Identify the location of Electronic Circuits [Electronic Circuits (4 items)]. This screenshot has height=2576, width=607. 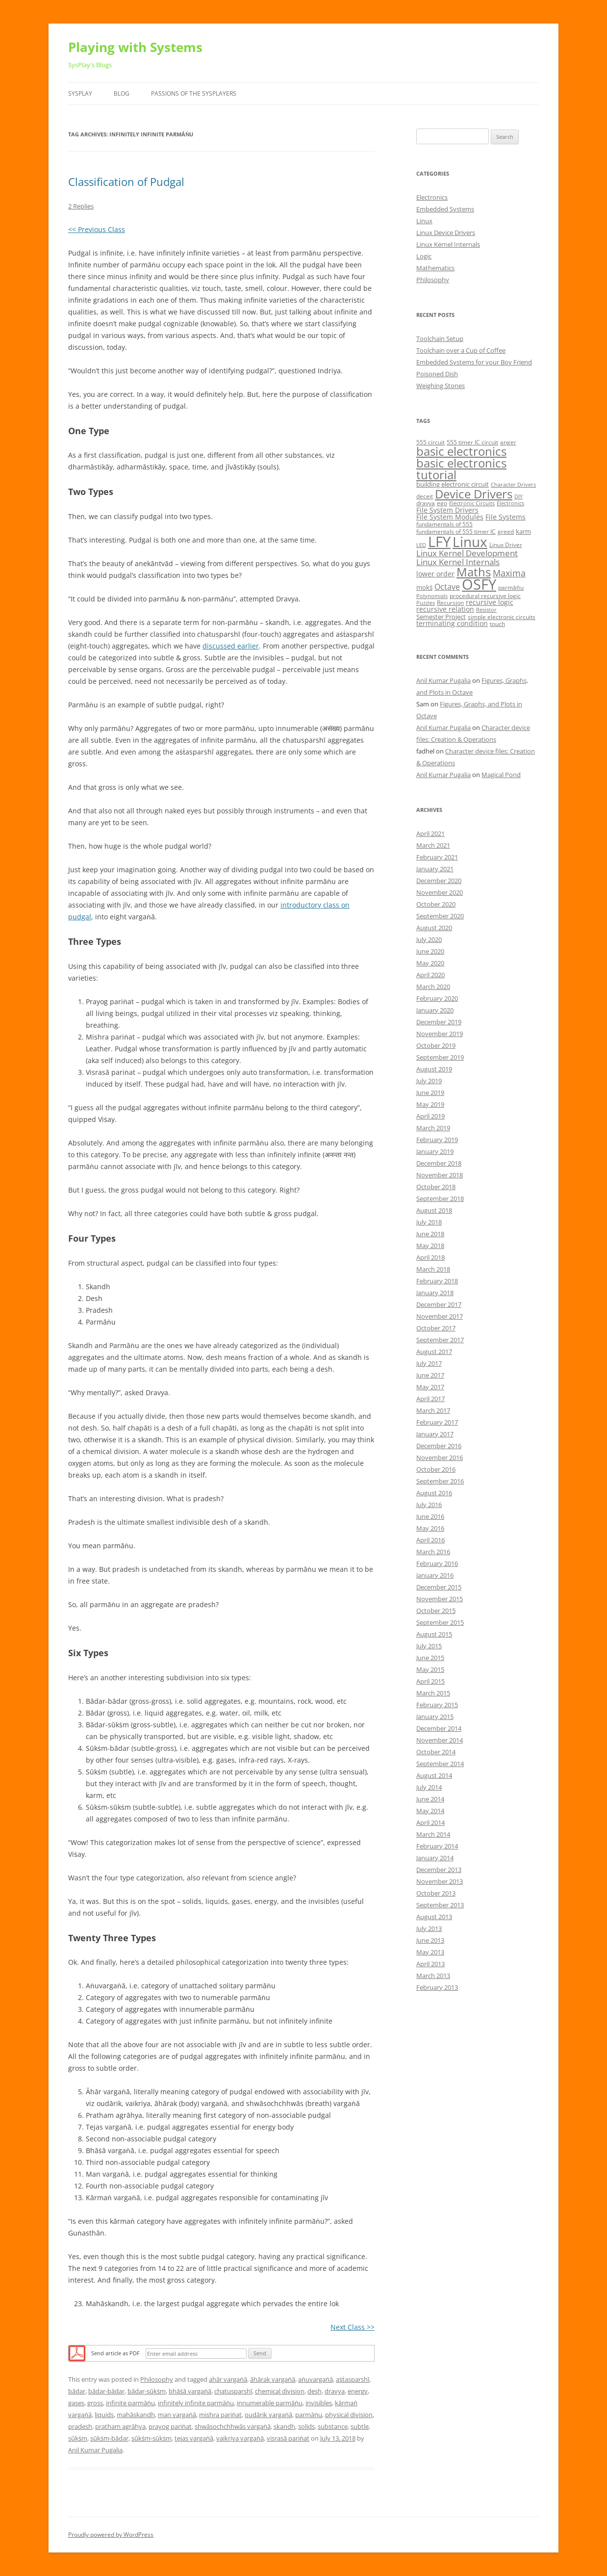
(472, 503).